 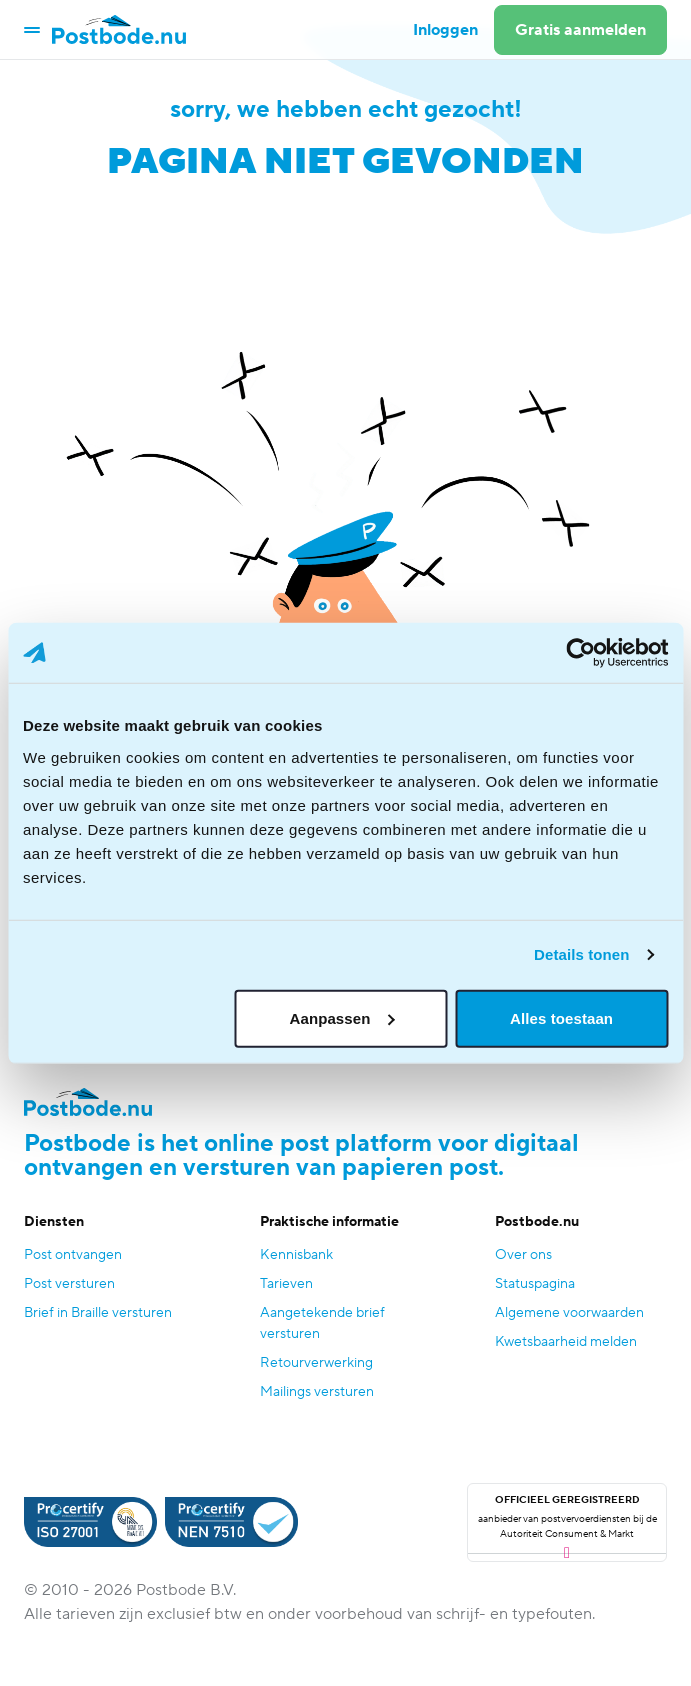 I want to click on Post ontvangen, so click(x=73, y=1255).